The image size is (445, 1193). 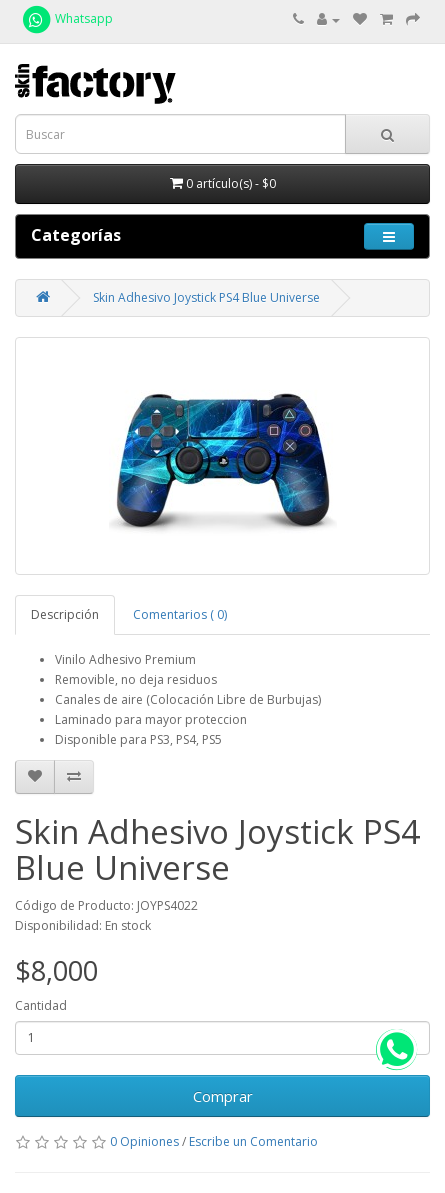 I want to click on Comentarios ( 0), so click(x=180, y=614).